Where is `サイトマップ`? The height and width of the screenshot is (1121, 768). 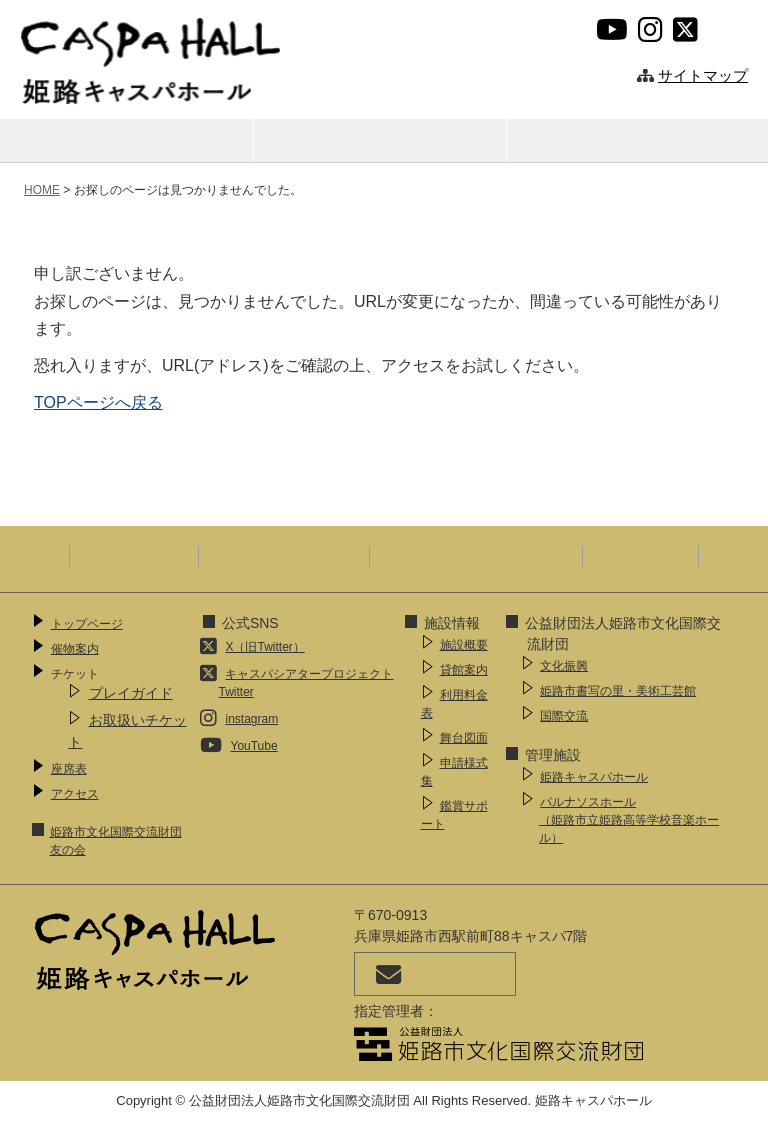
サイトマップ is located at coordinates (703, 75).